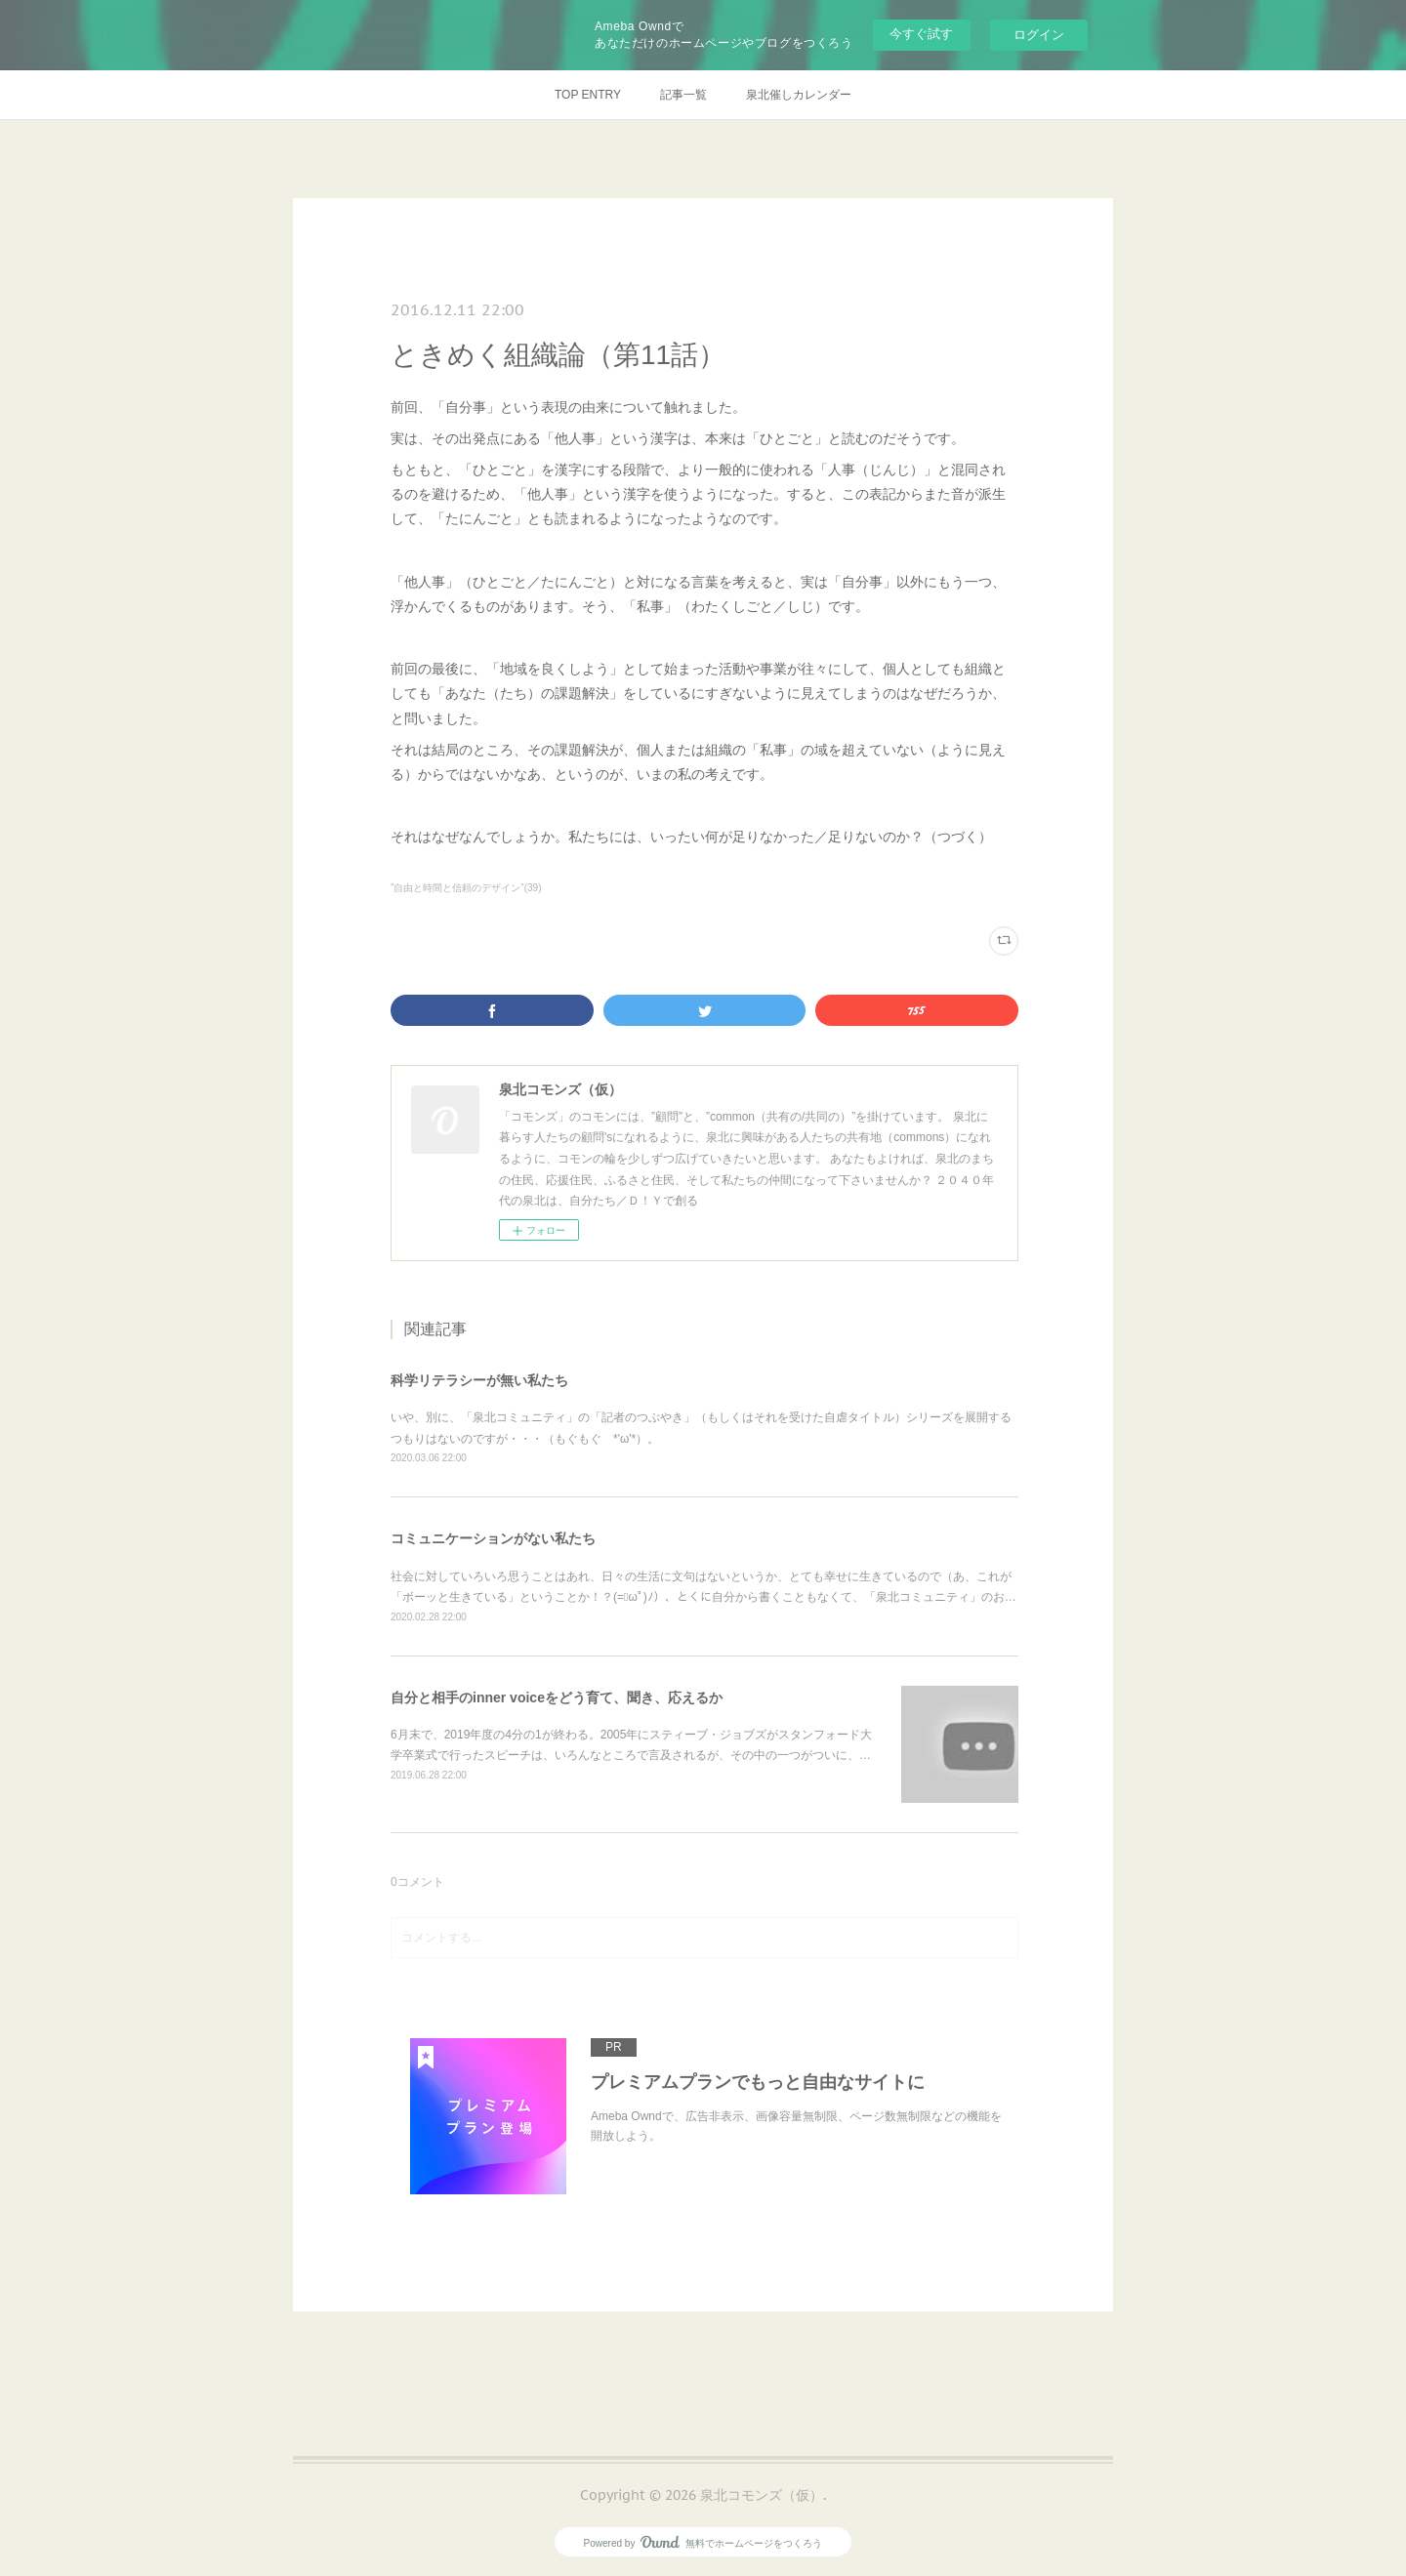 The height and width of the screenshot is (2576, 1406). I want to click on 泉北催しカレンダー, so click(798, 95).